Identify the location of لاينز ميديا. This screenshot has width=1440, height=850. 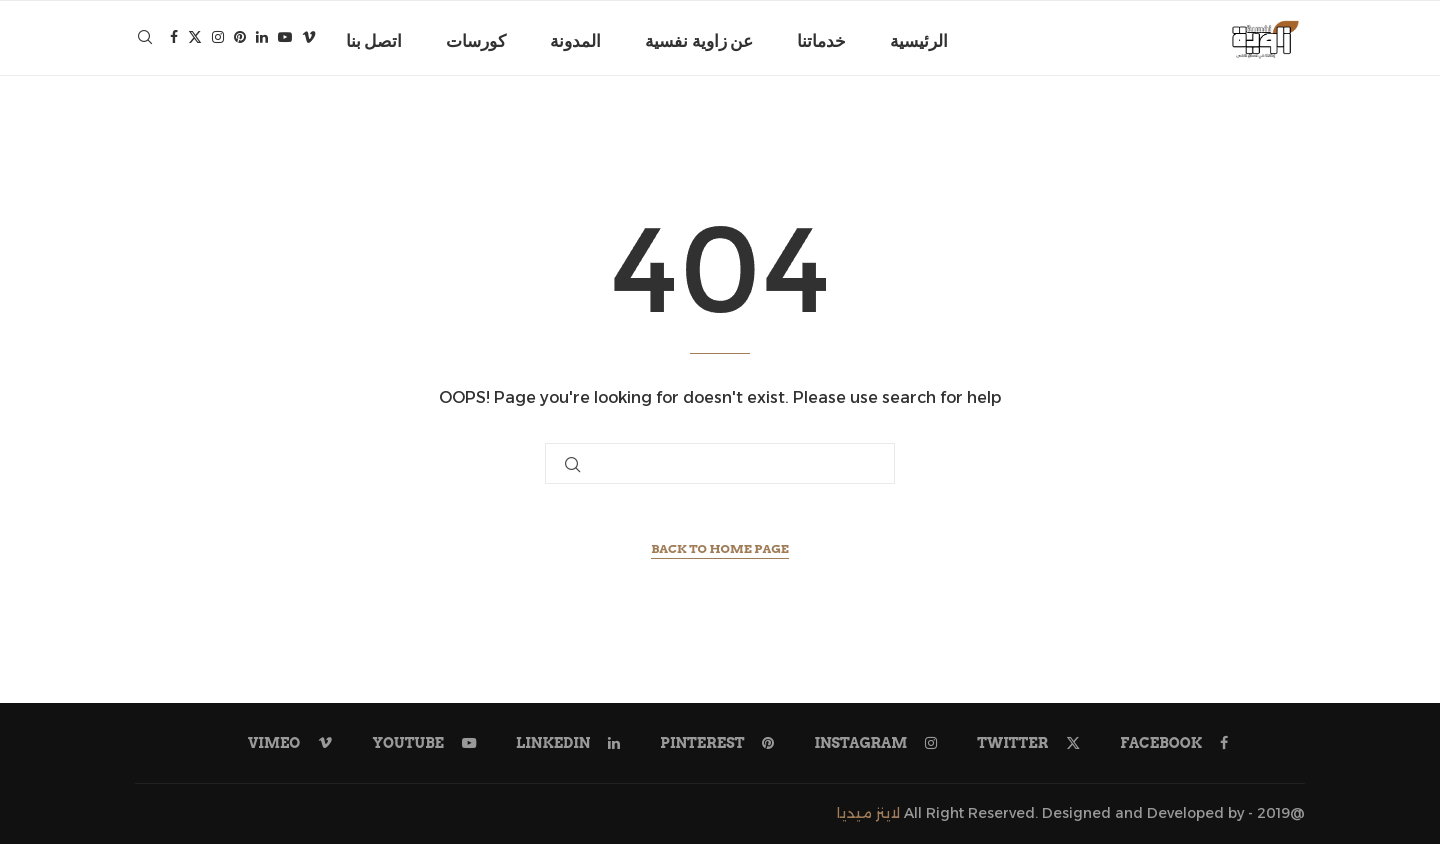
(868, 820).